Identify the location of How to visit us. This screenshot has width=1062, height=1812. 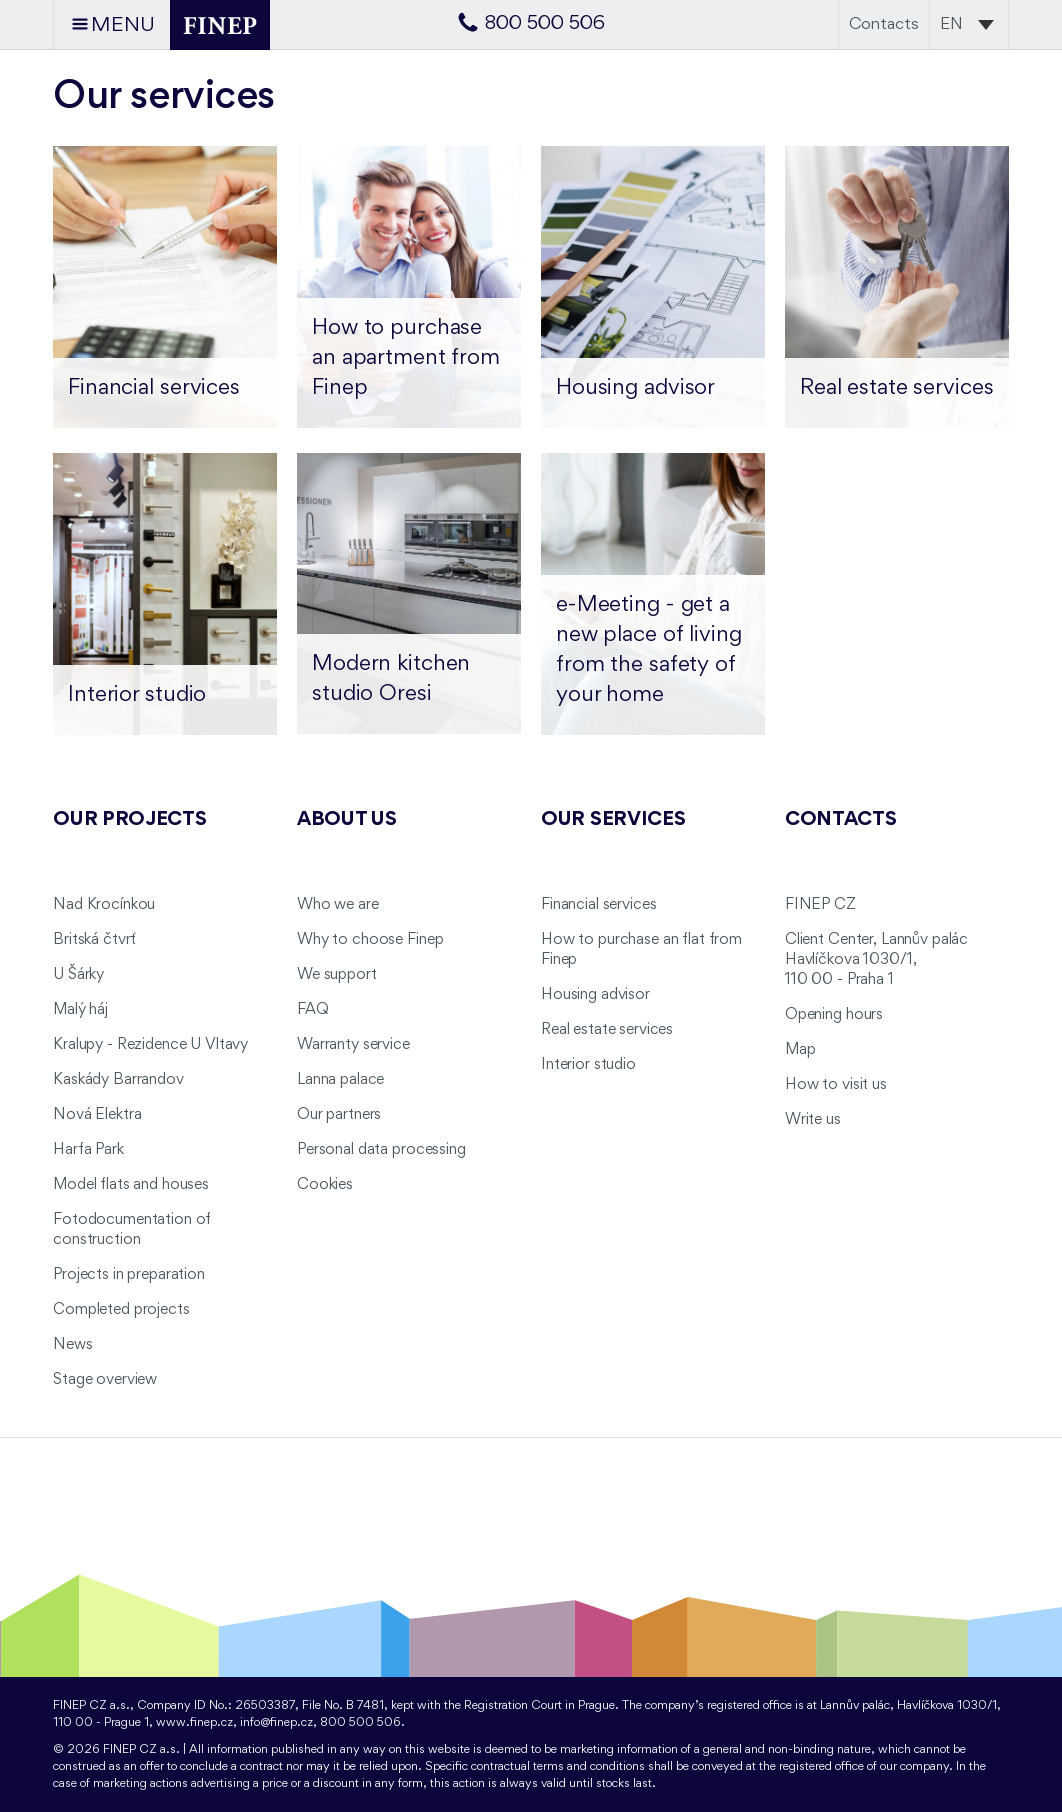
(836, 1085).